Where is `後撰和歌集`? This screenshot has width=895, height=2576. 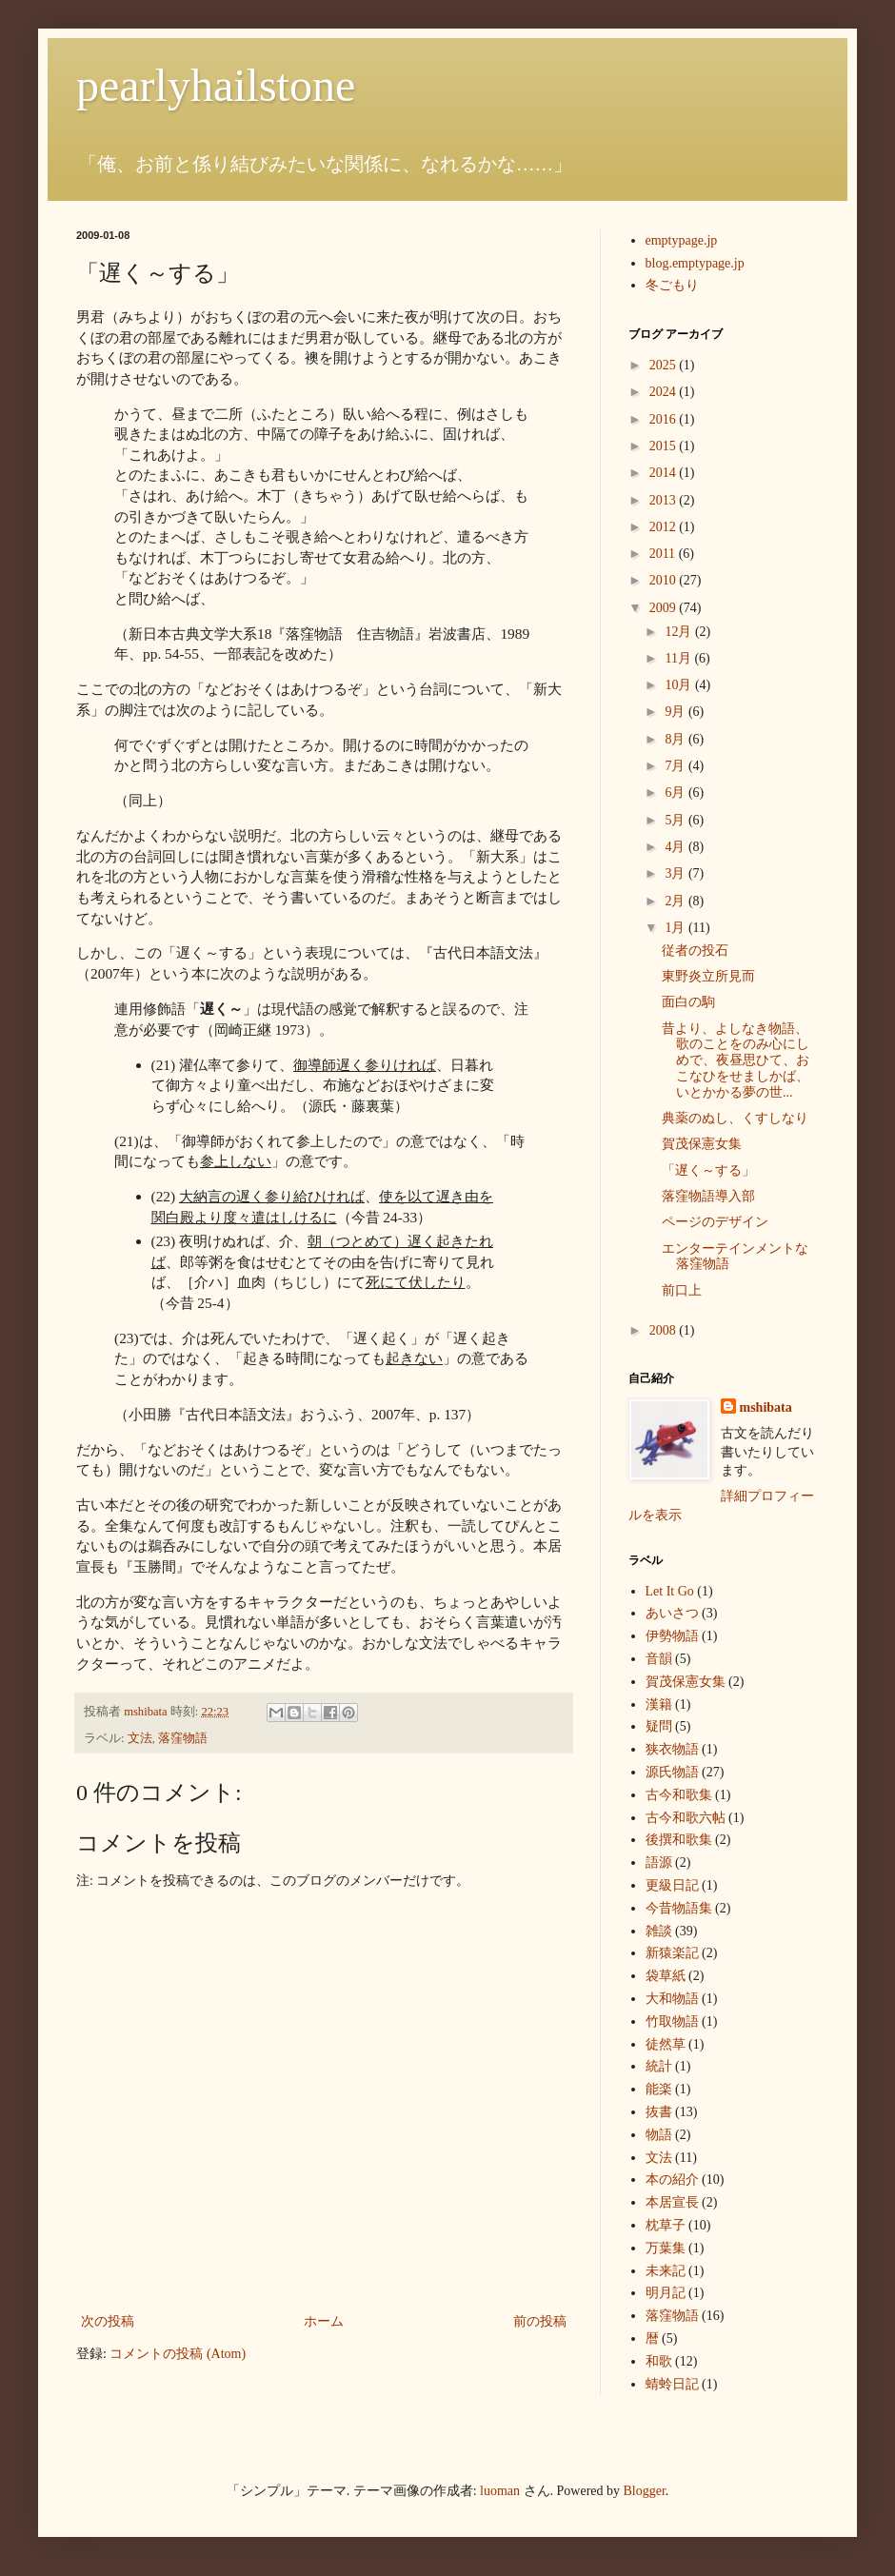 後撰和歌集 is located at coordinates (679, 1840).